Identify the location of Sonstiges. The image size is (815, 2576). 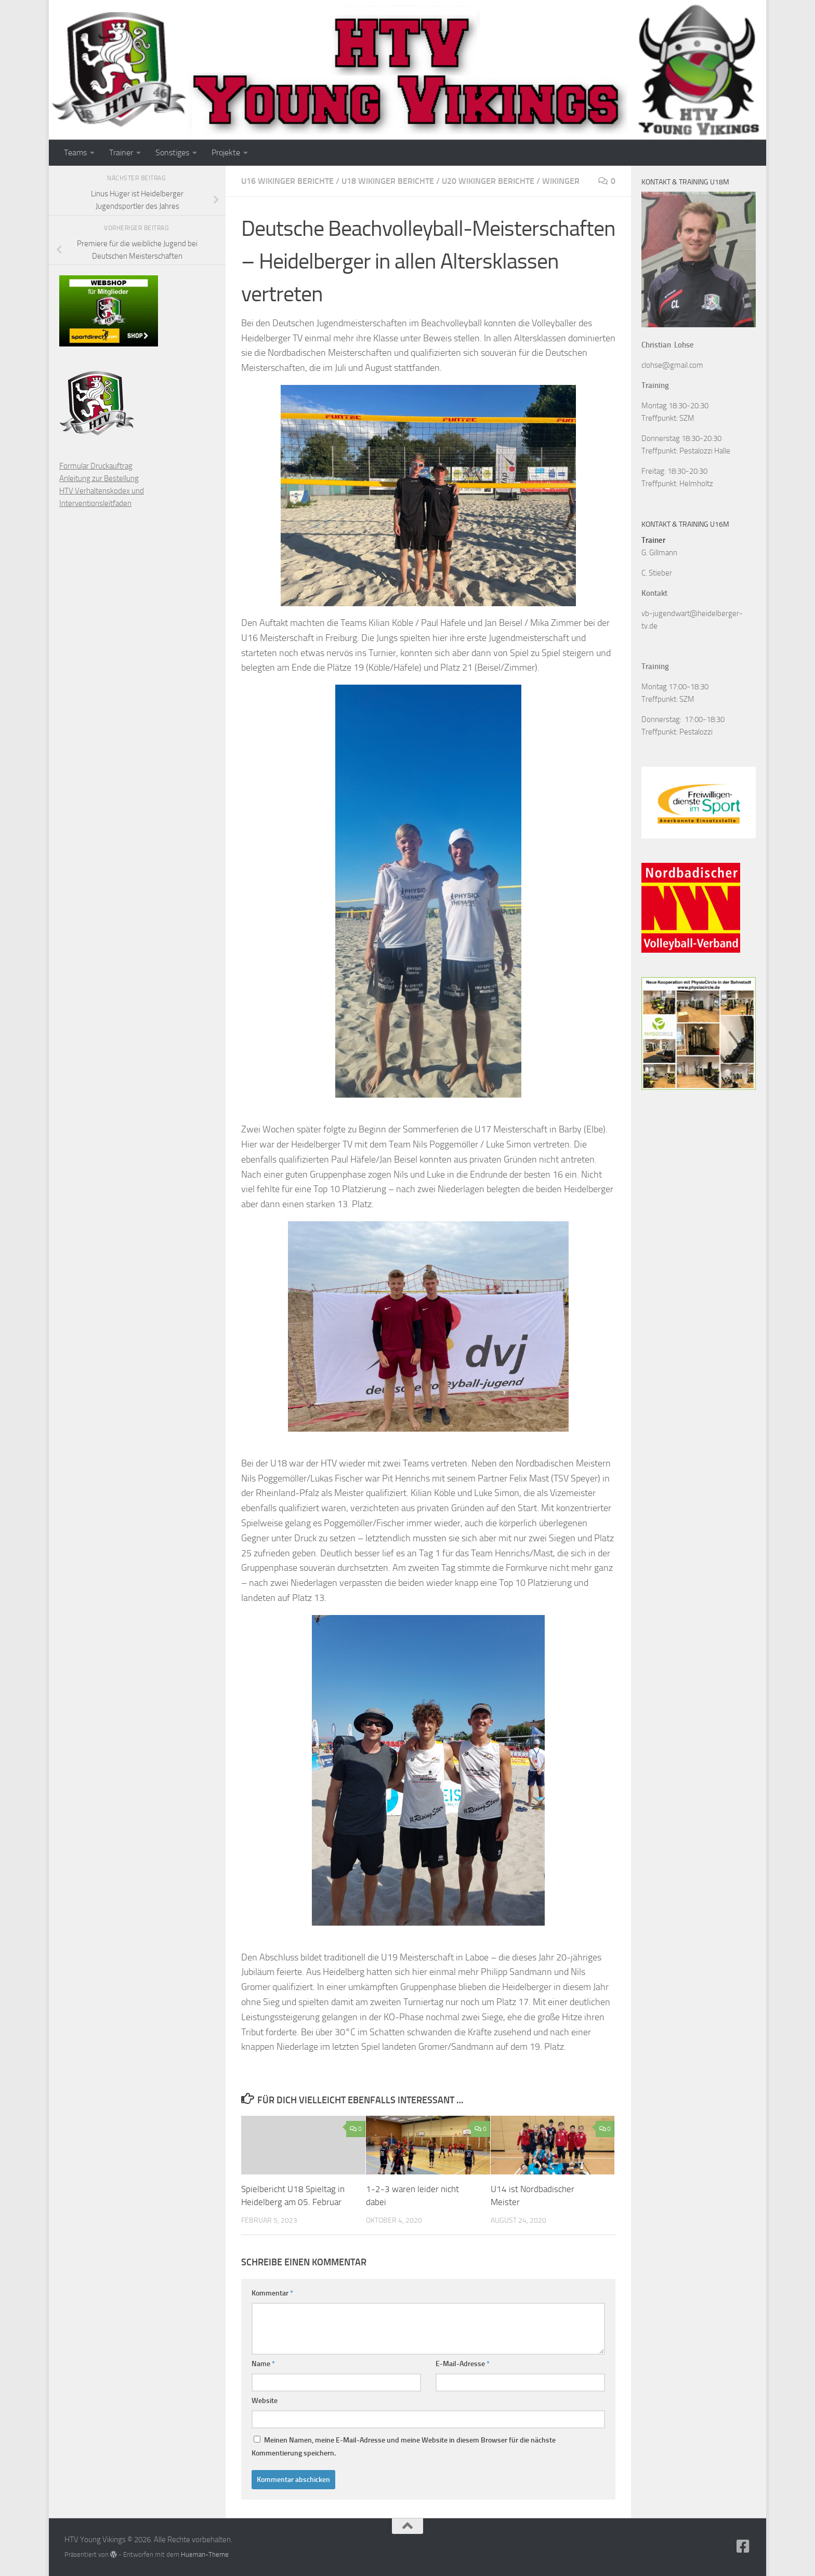
(172, 152).